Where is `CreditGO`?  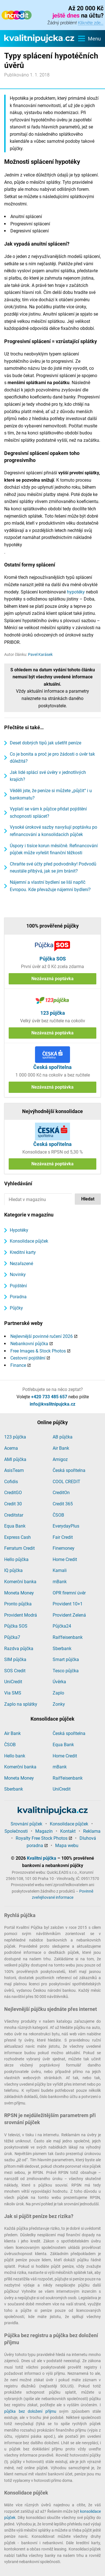 CreditGO is located at coordinates (13, 1492).